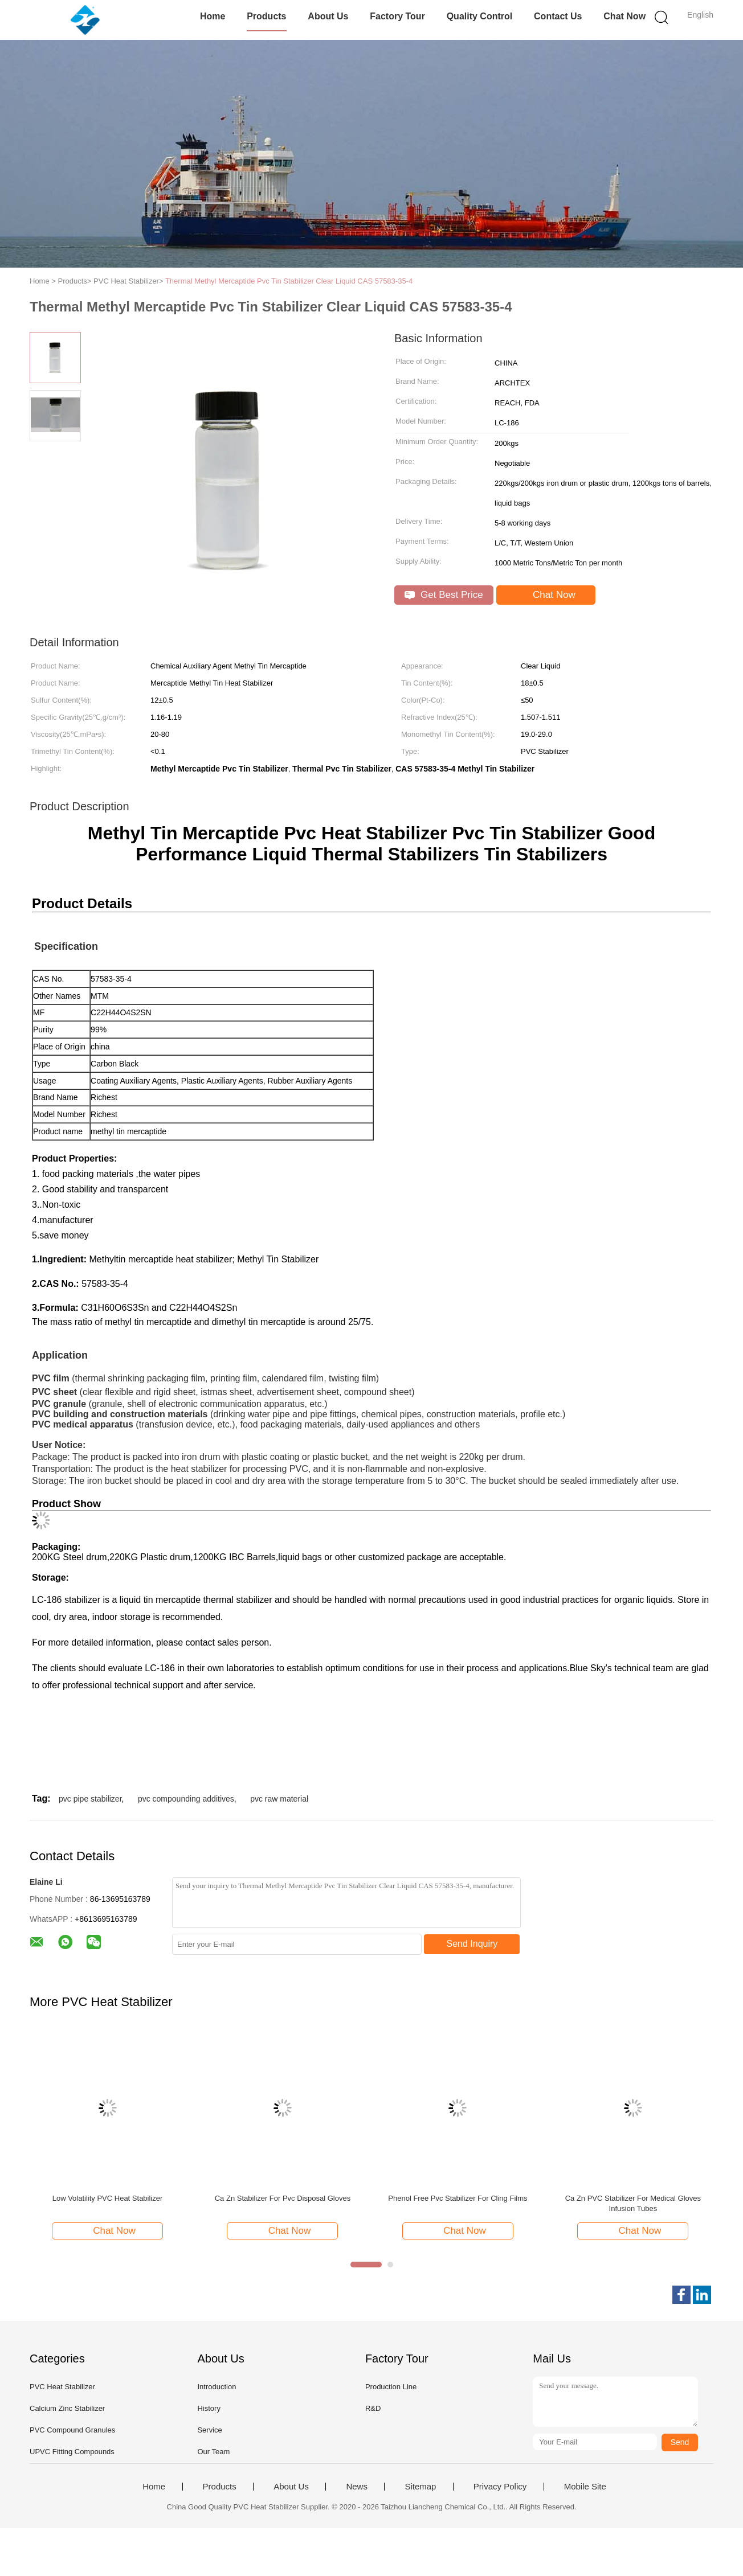  I want to click on Contact Us, so click(558, 16).